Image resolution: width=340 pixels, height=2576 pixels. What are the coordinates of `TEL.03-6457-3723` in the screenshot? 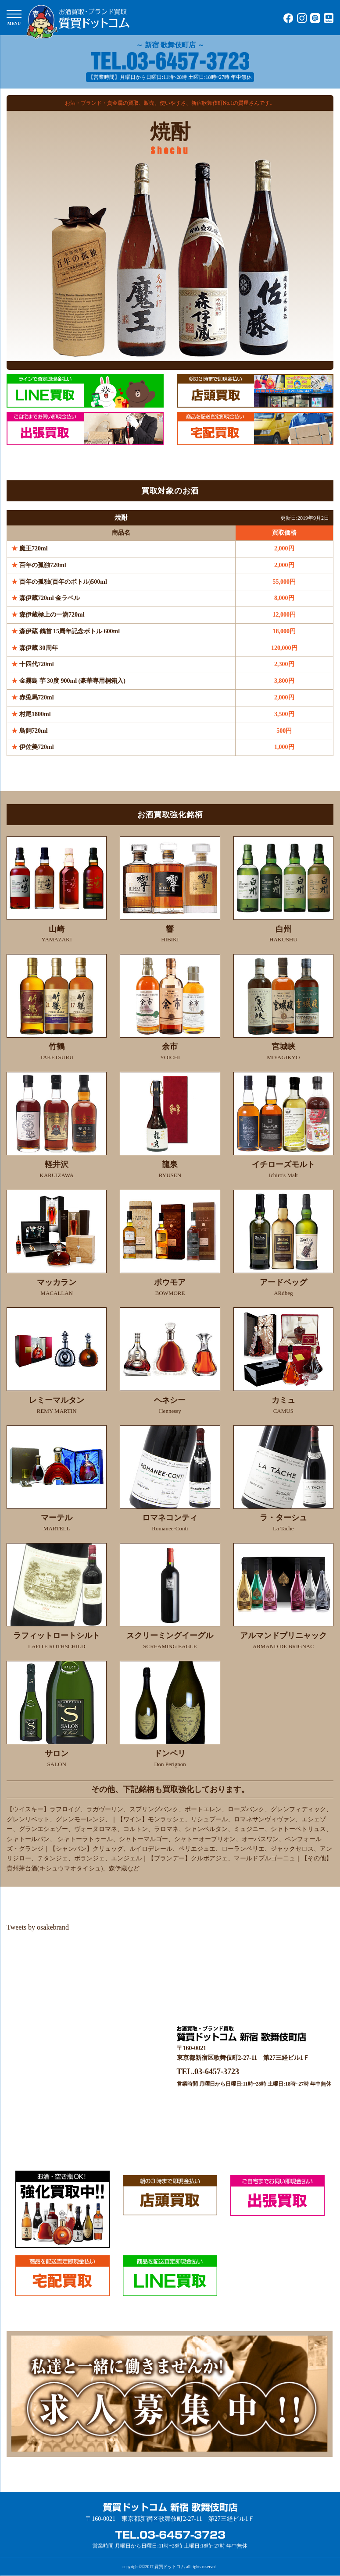 It's located at (208, 2071).